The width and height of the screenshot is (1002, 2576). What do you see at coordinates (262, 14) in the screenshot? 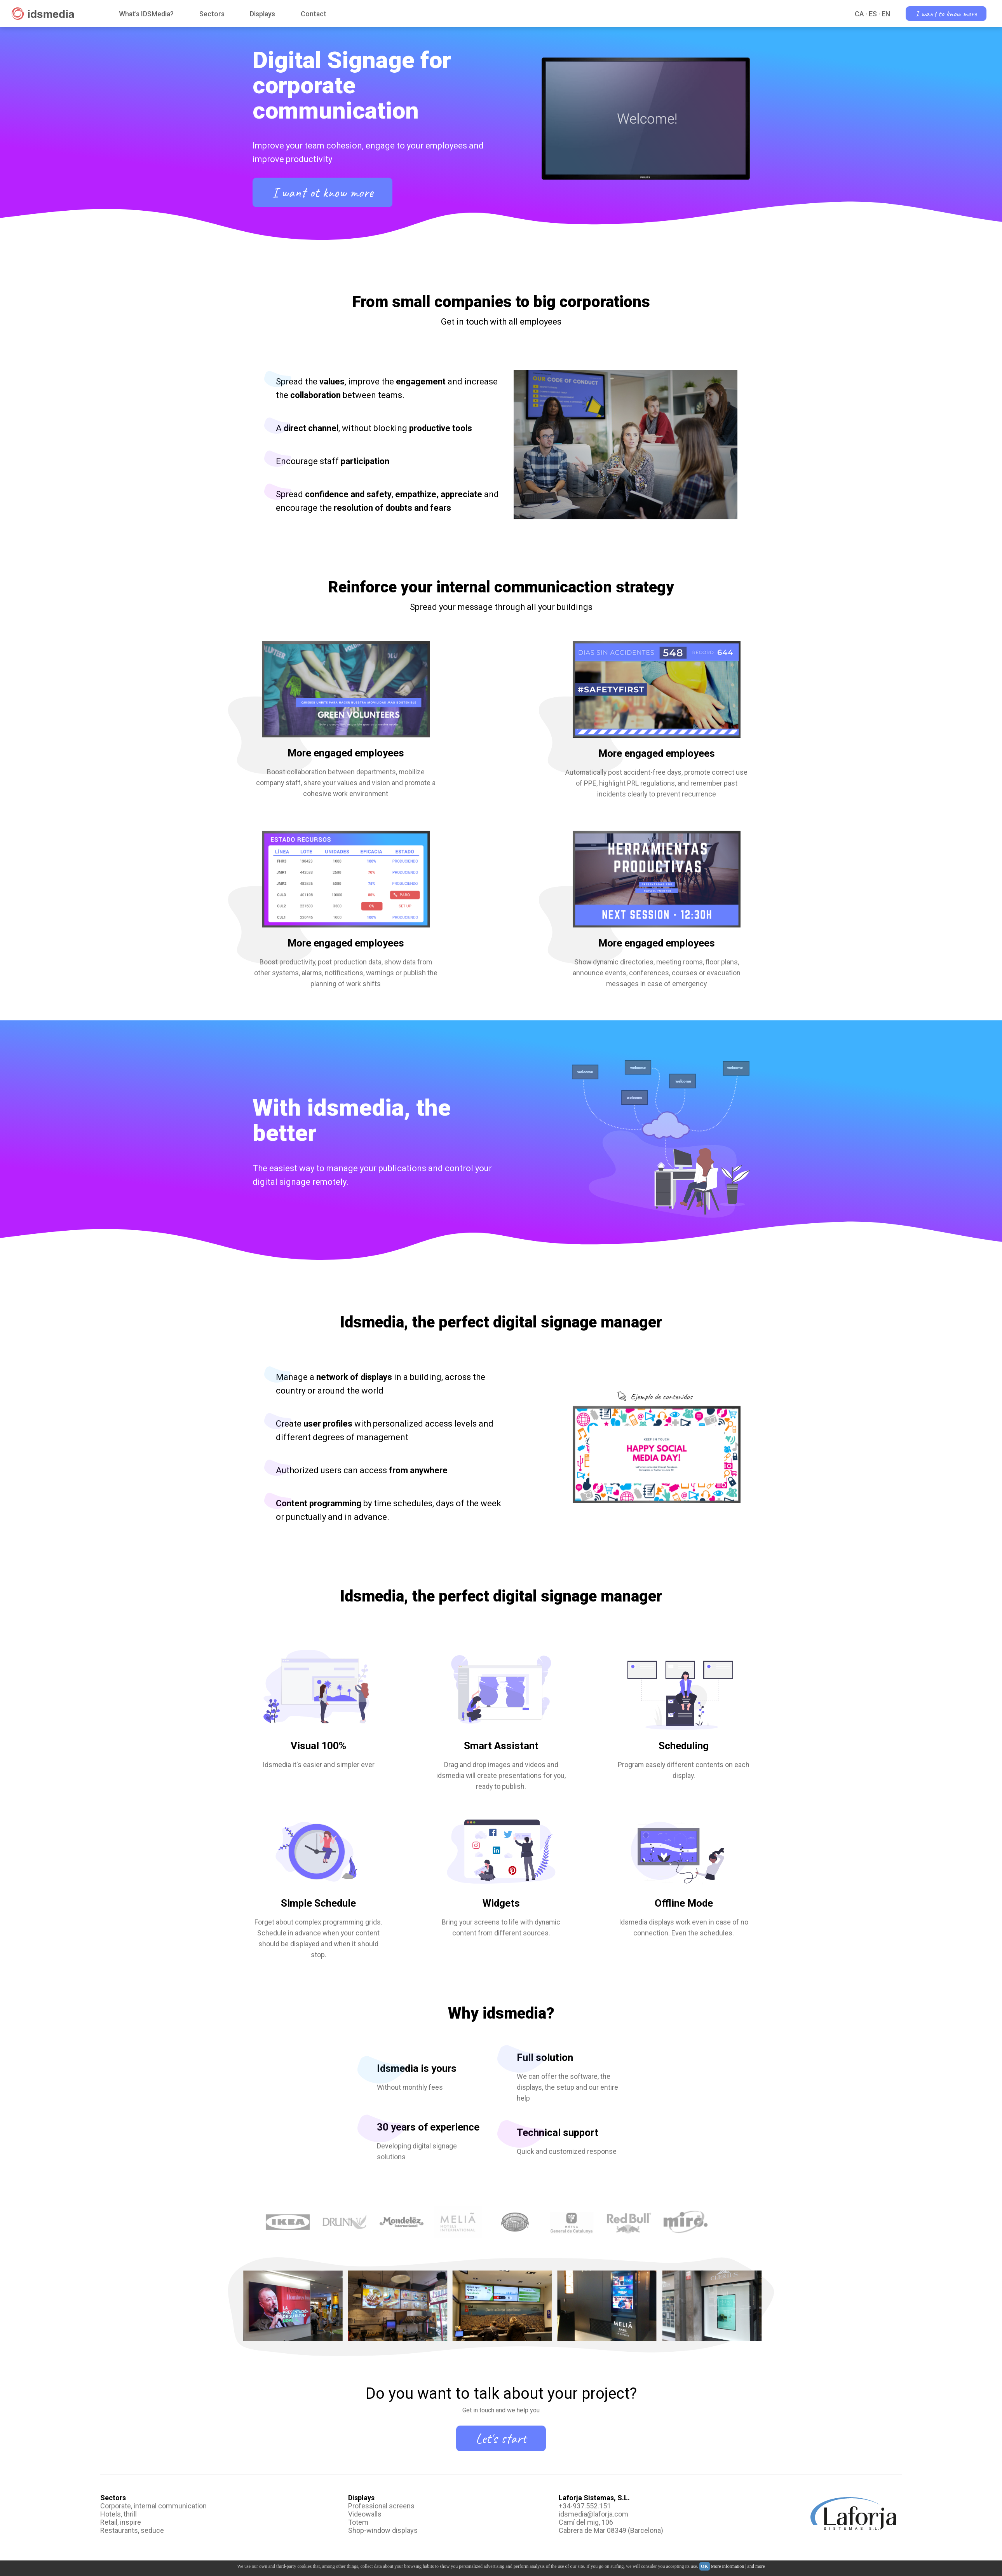
I see `Displays` at bounding box center [262, 14].